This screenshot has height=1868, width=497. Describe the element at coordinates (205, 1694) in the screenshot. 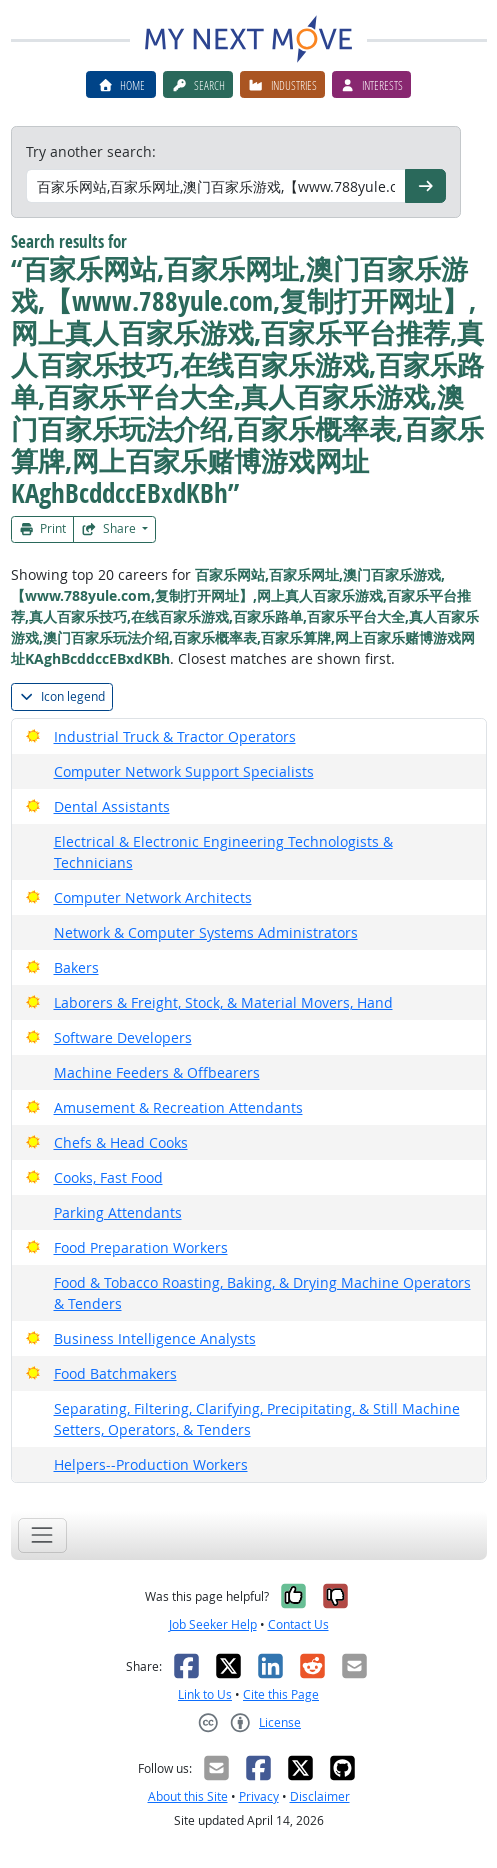

I see `Link to Us` at that location.